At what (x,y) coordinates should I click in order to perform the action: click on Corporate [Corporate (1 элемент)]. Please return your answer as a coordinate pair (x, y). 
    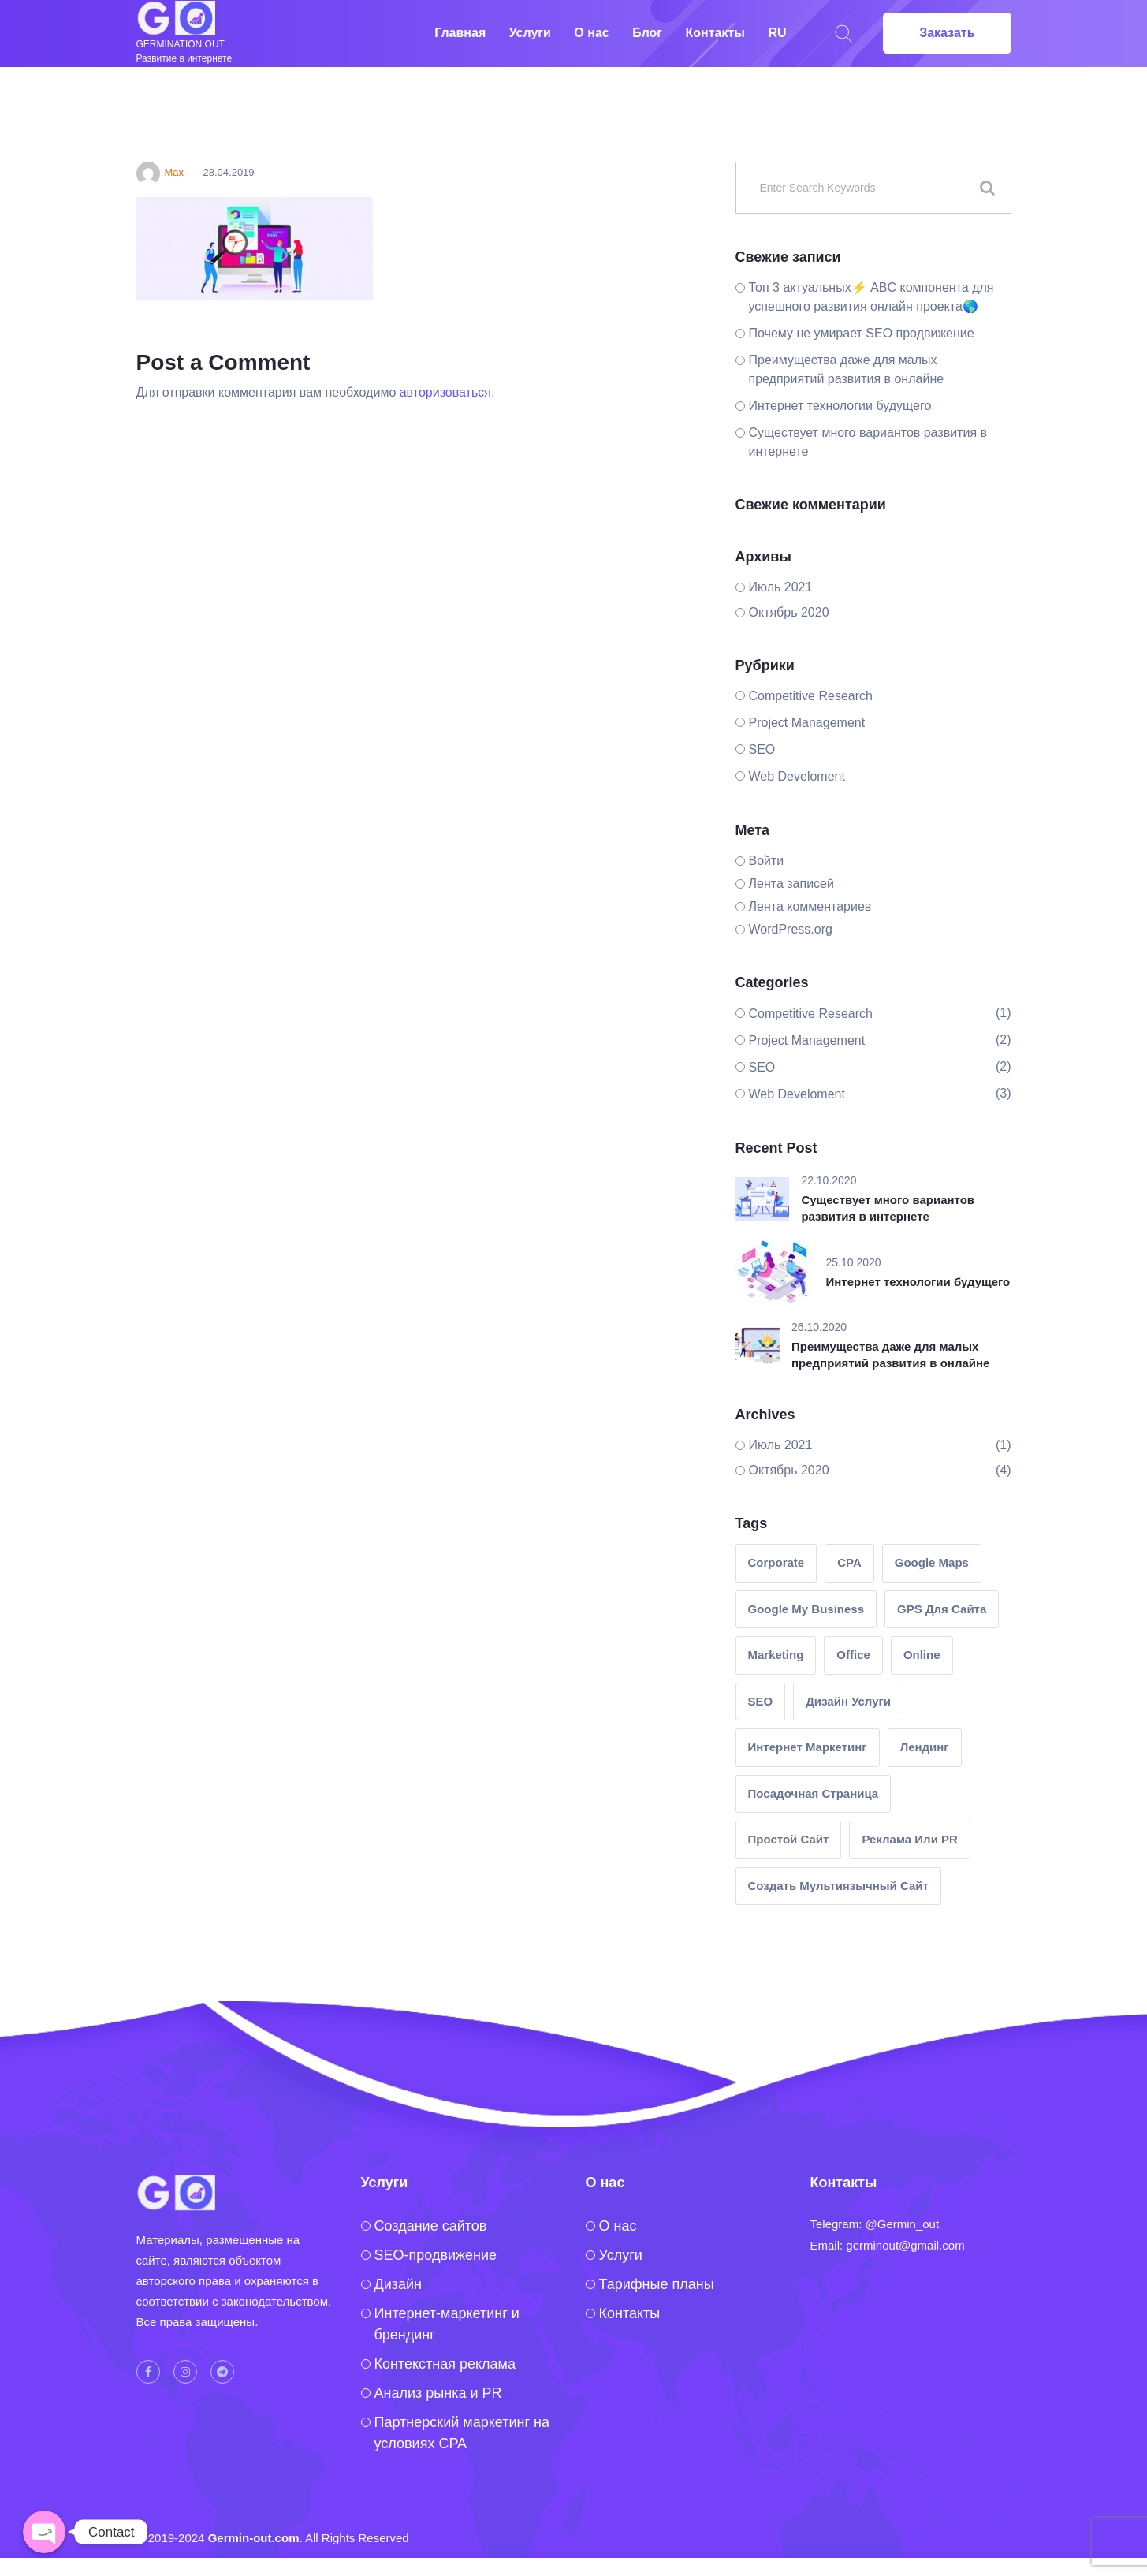
    Looking at the image, I should click on (776, 1562).